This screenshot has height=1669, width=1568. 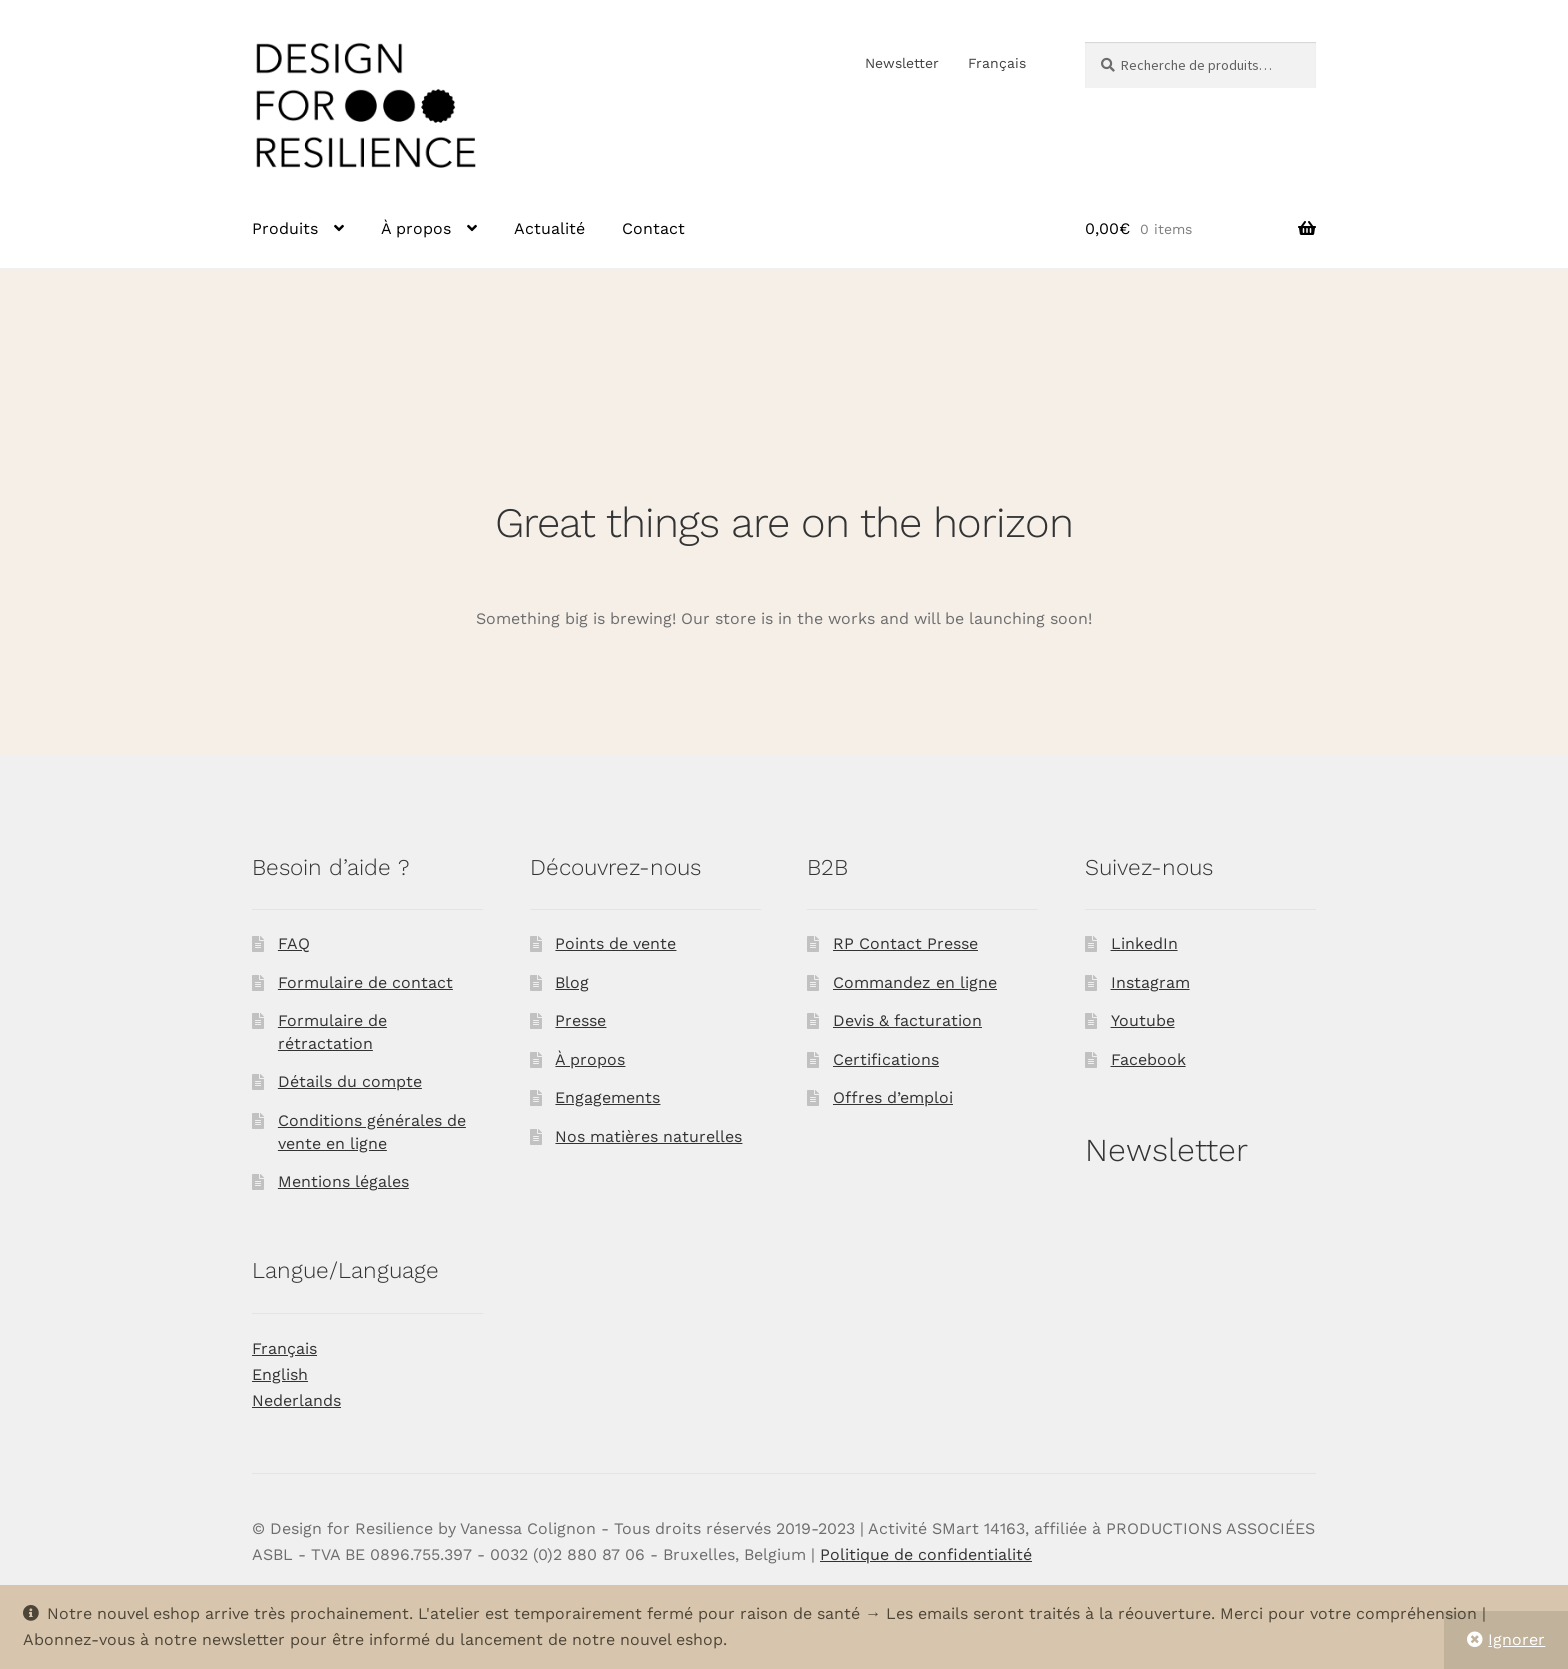 What do you see at coordinates (572, 982) in the screenshot?
I see `Blog` at bounding box center [572, 982].